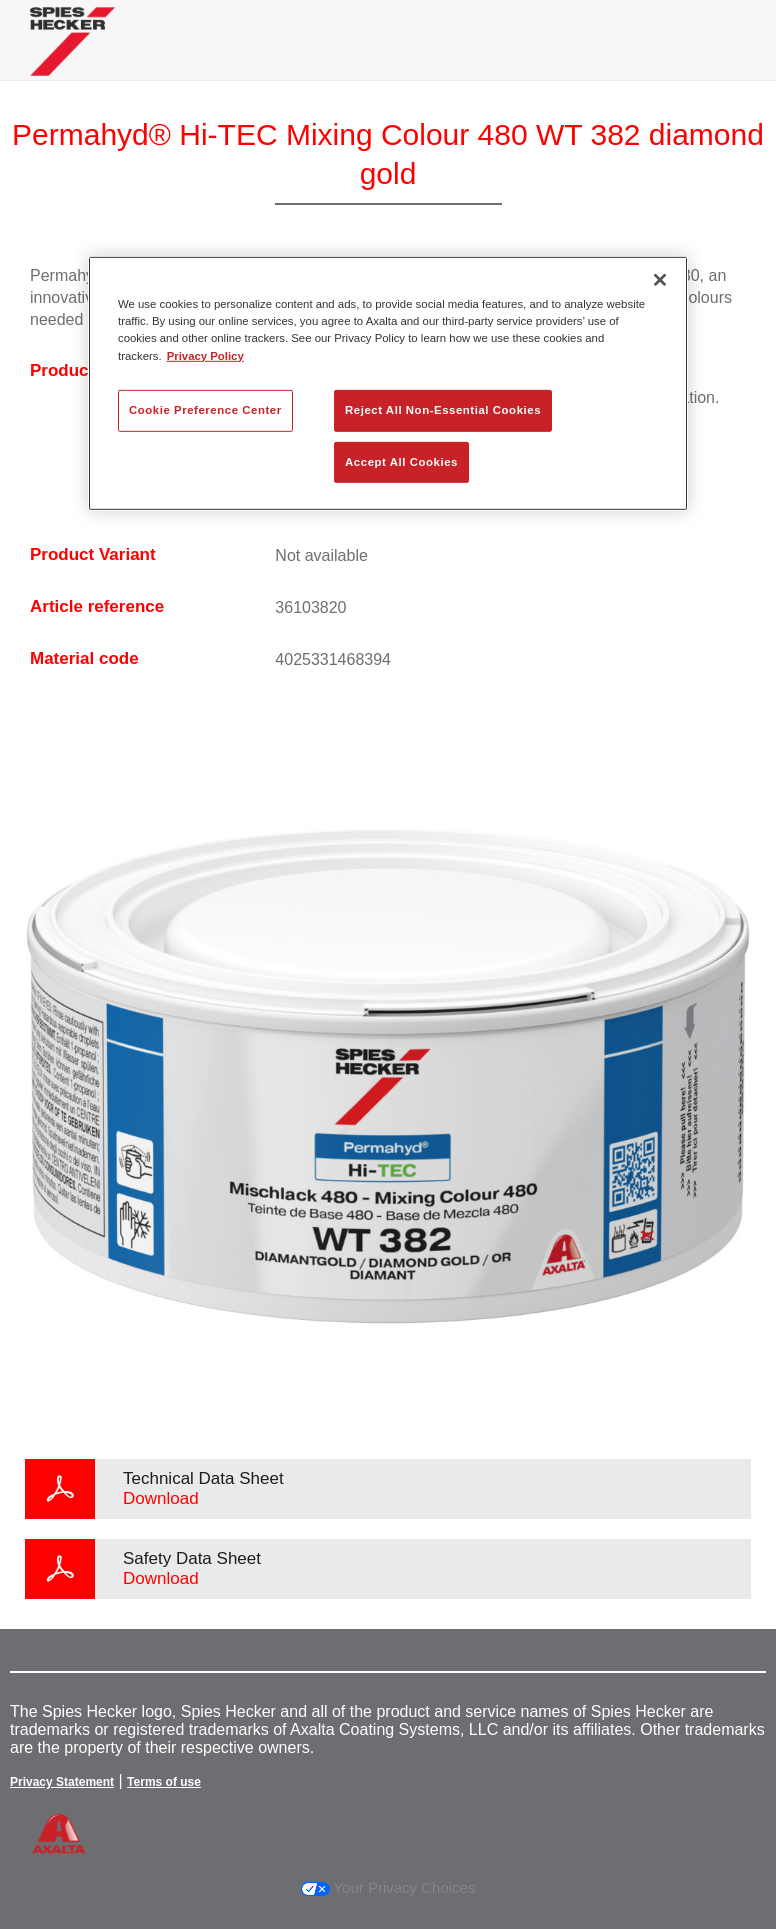 This screenshot has height=1929, width=776. I want to click on Privacy Policy [More information about your privacy, opens in a new tab], so click(205, 355).